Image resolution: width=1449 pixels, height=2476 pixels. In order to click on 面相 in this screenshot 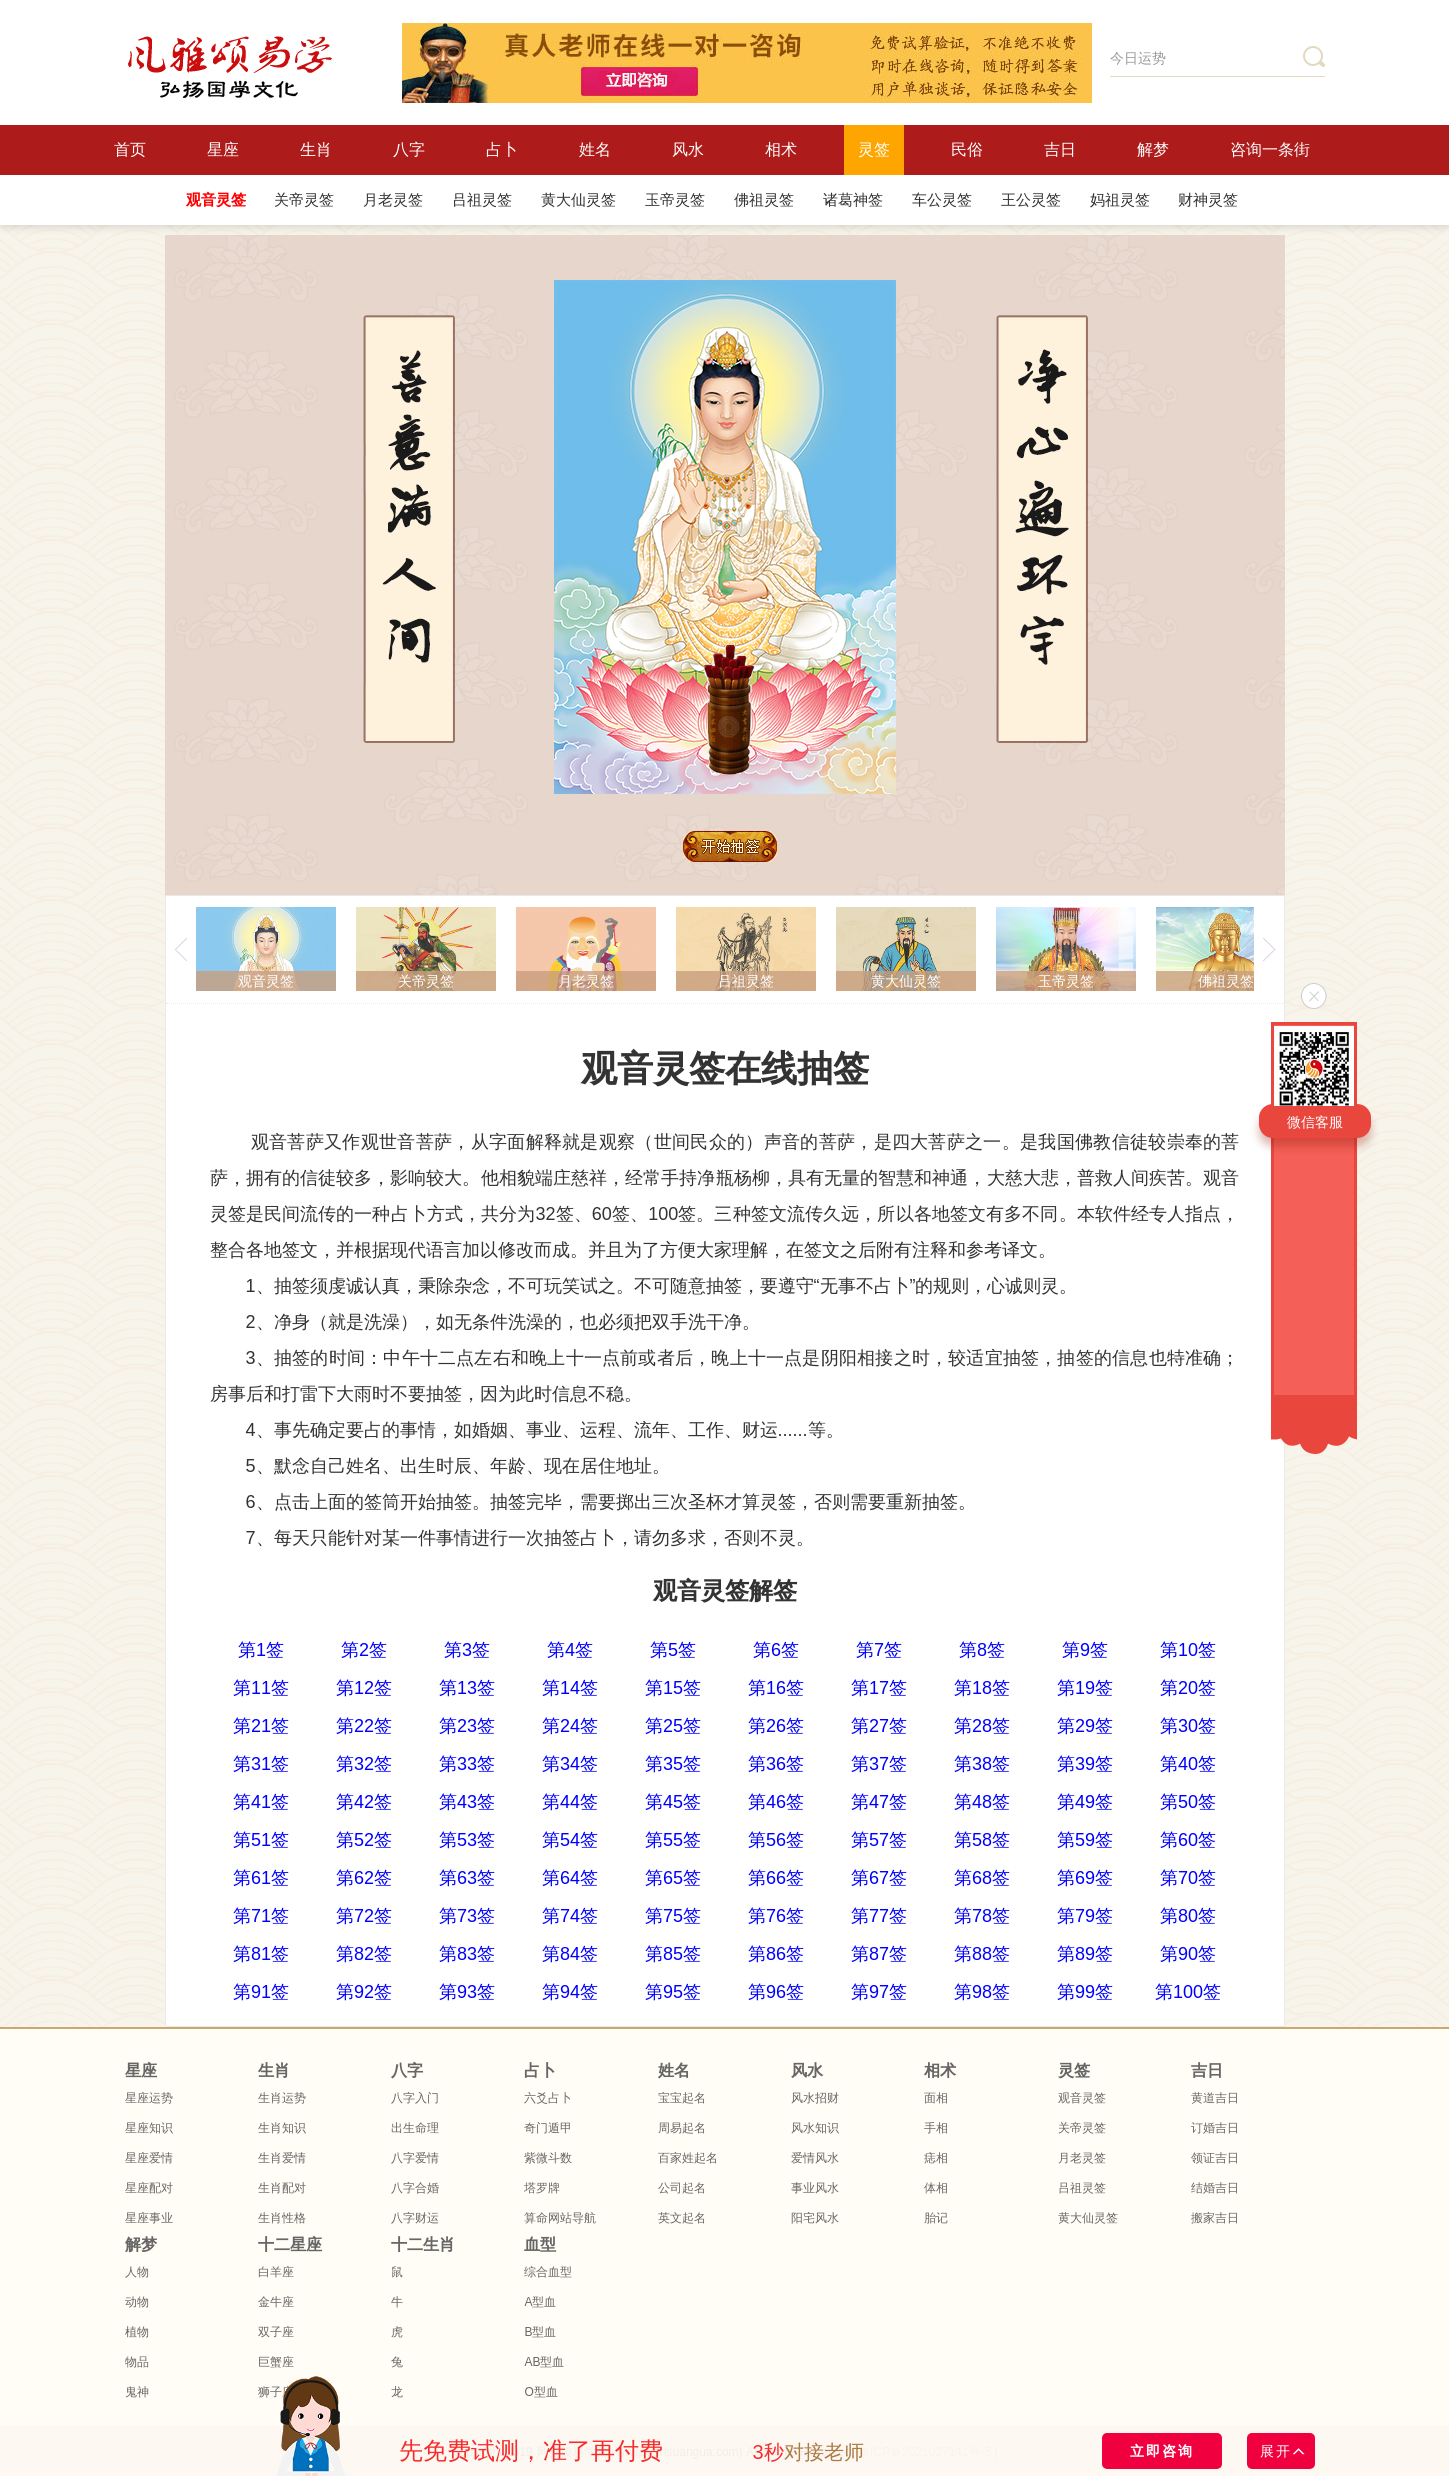, I will do `click(936, 2098)`.